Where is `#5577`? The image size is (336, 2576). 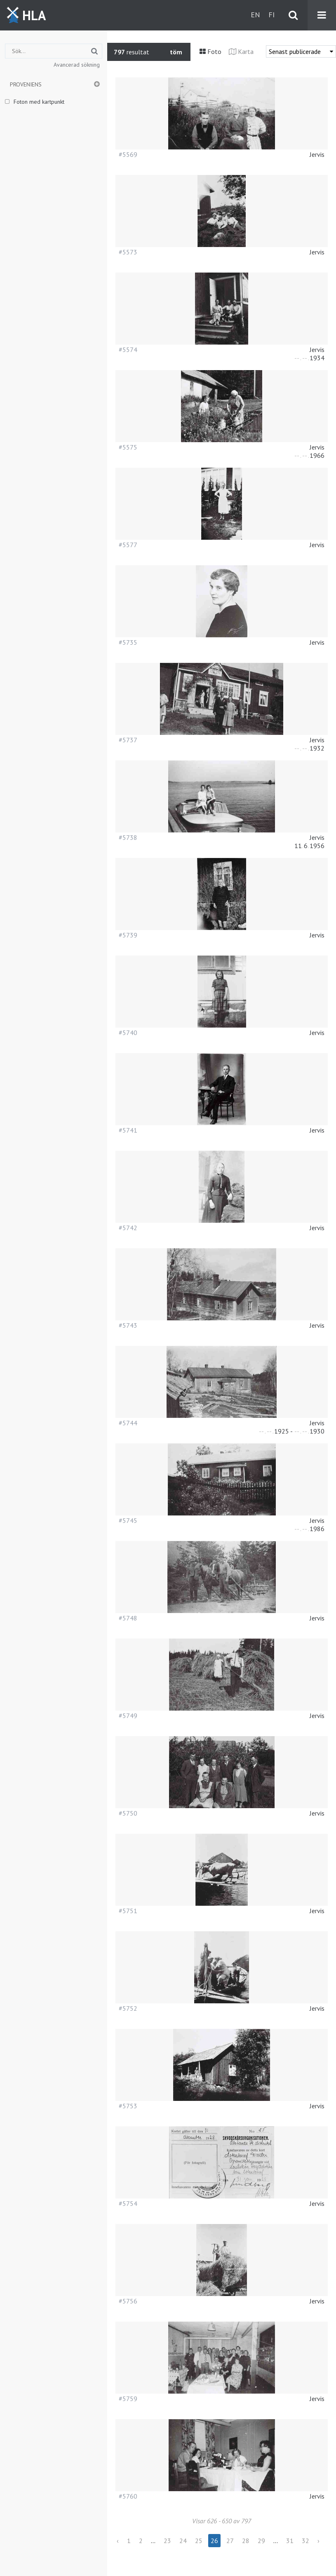 #5577 is located at coordinates (128, 545).